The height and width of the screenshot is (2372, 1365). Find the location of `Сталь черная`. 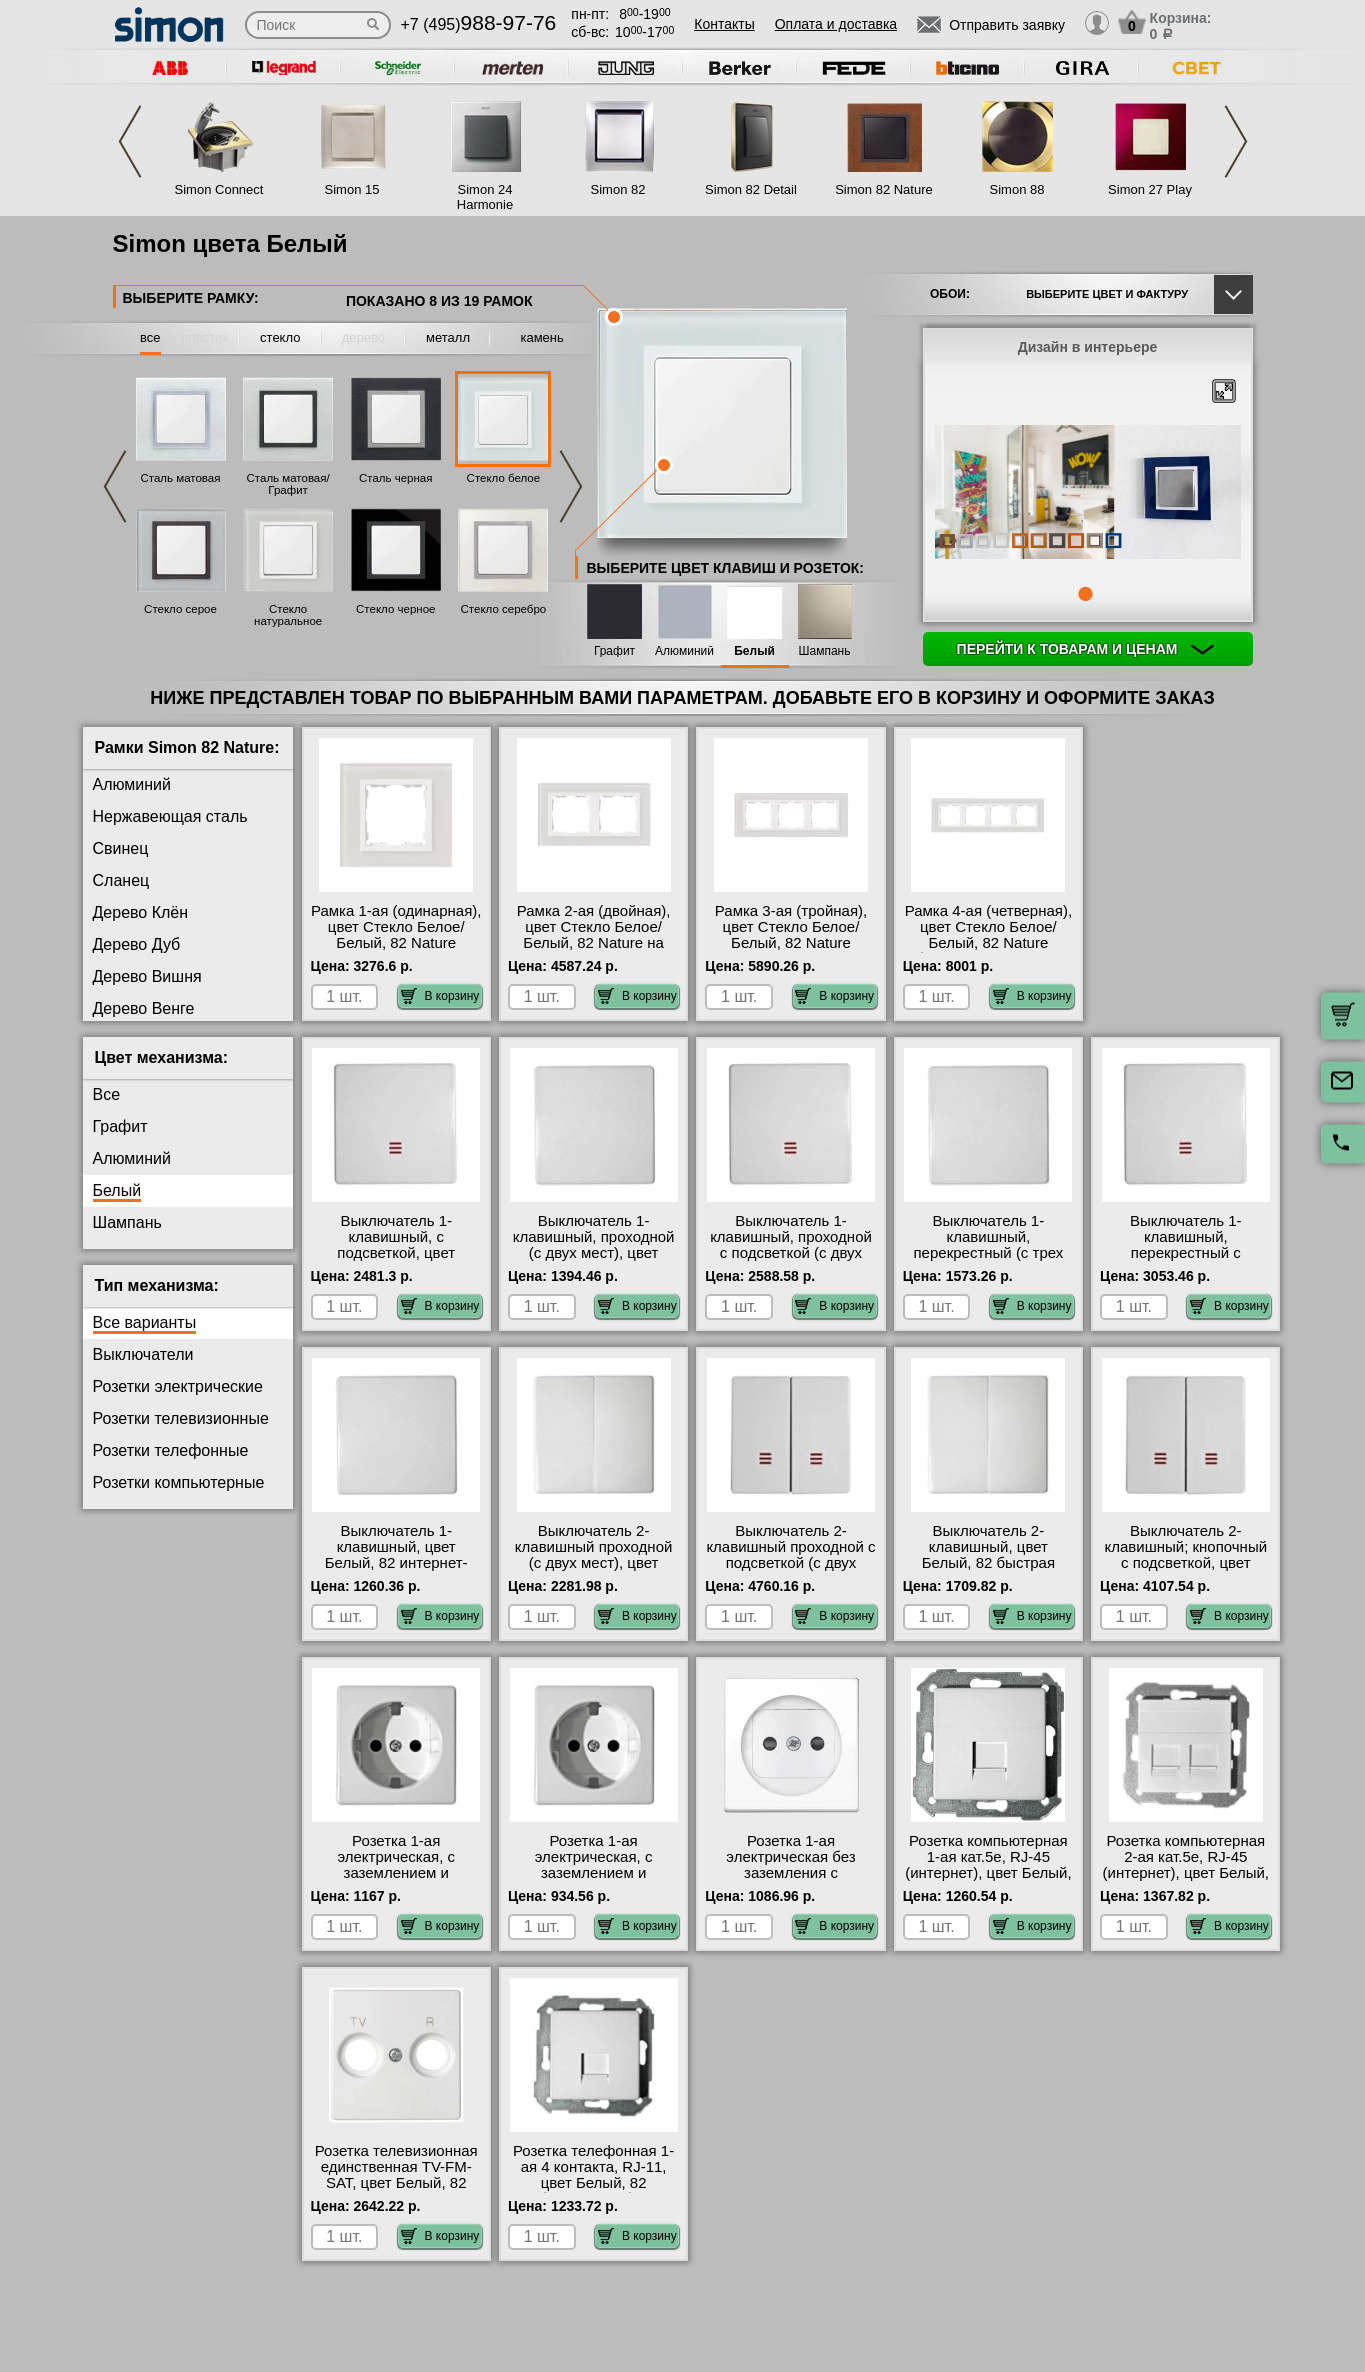

Сталь черная is located at coordinates (396, 478).